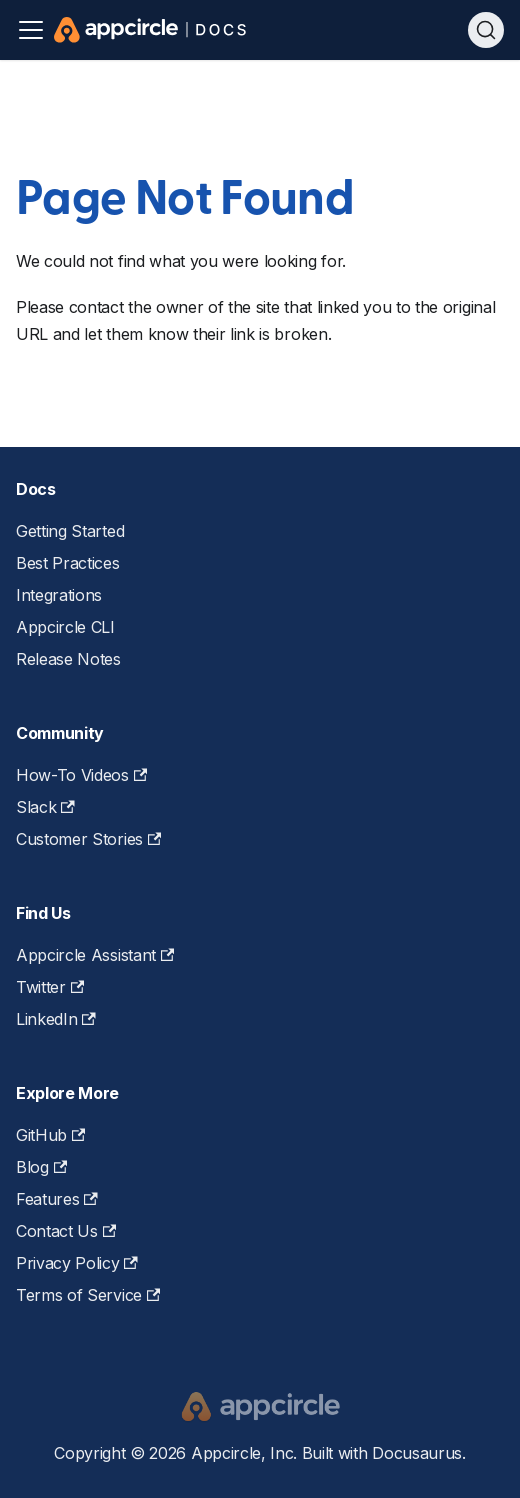  Describe the element at coordinates (68, 563) in the screenshot. I see `Best Practices` at that location.